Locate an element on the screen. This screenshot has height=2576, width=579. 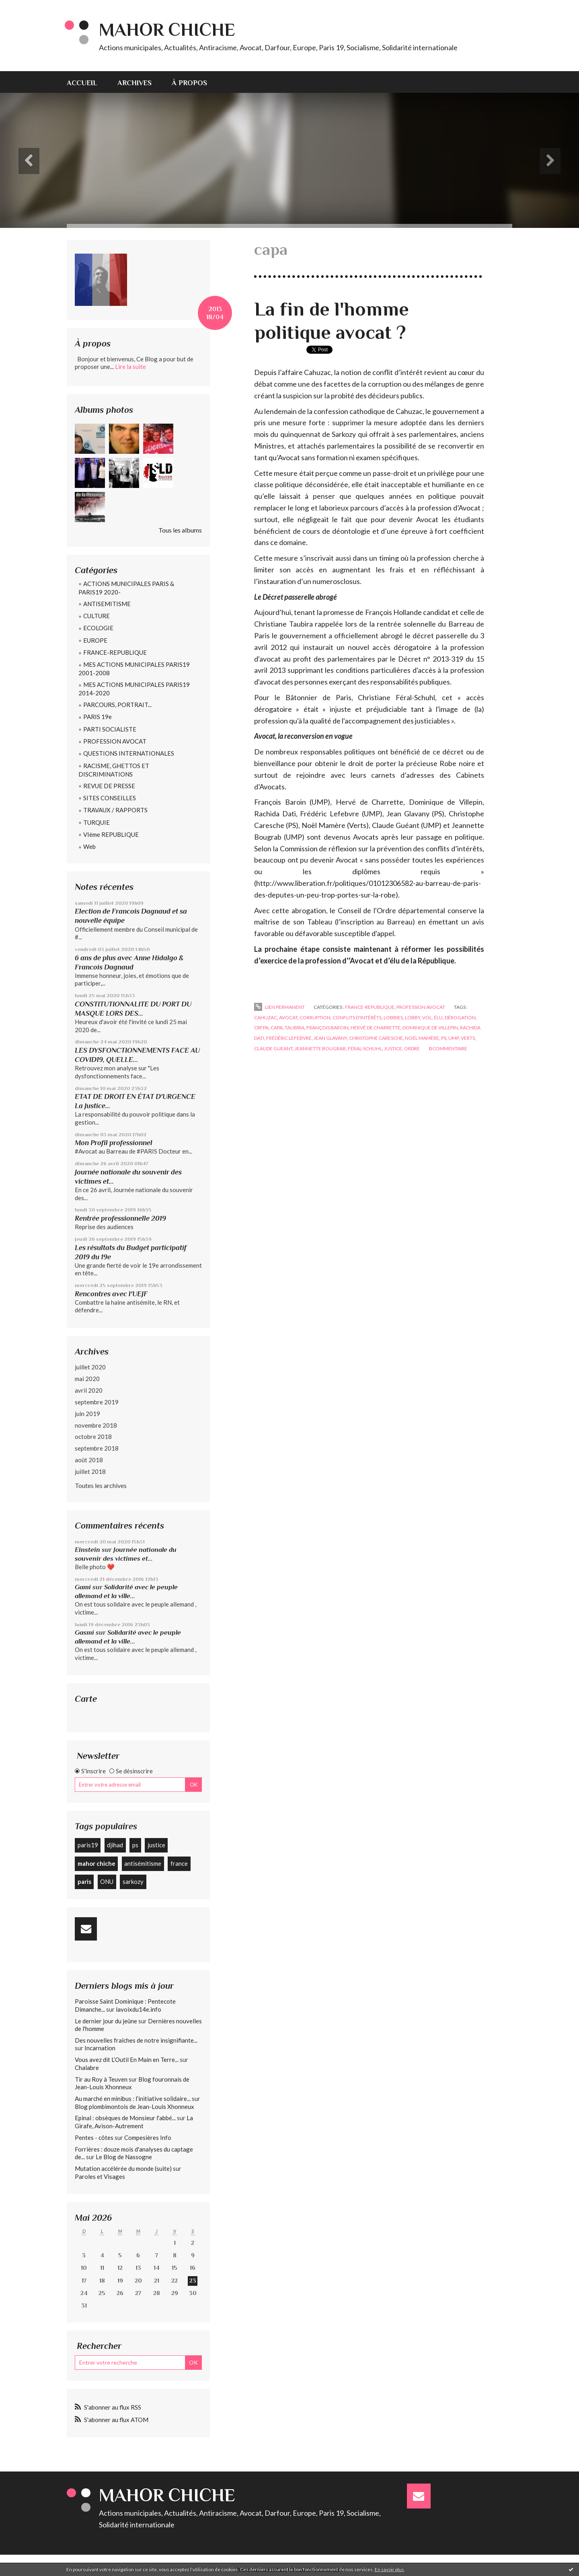
PARCOURS, PORTRAIT... is located at coordinates (117, 704).